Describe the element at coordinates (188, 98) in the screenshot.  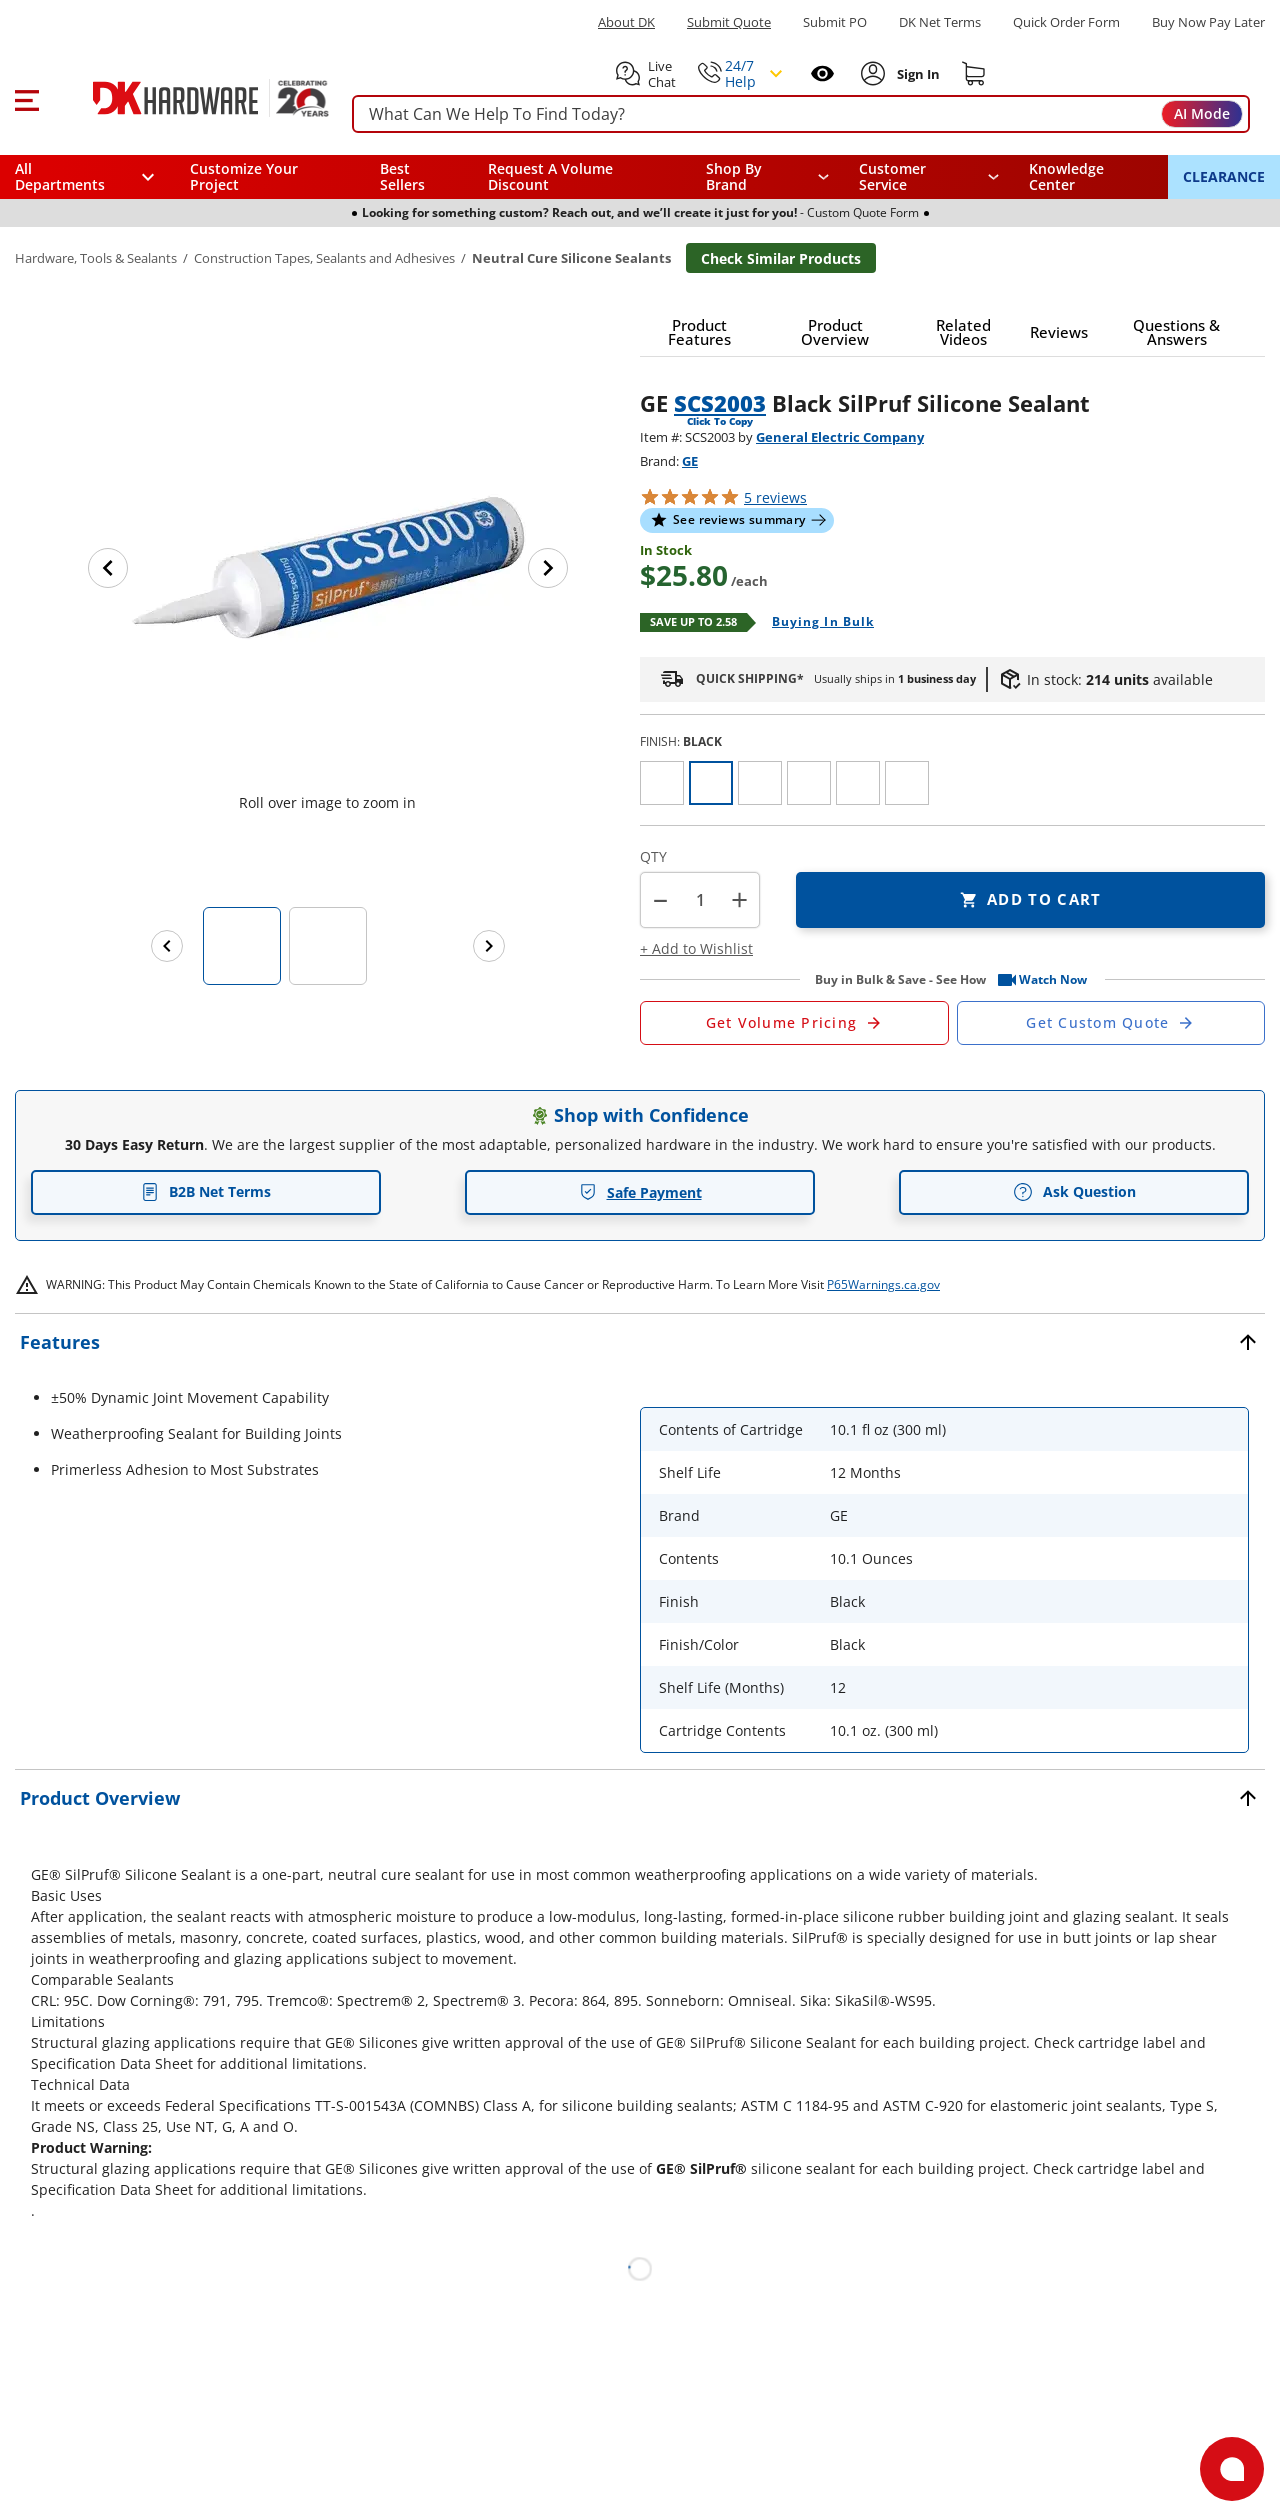
I see `[DK Hardware logo, Redirects to the Home Page]` at that location.